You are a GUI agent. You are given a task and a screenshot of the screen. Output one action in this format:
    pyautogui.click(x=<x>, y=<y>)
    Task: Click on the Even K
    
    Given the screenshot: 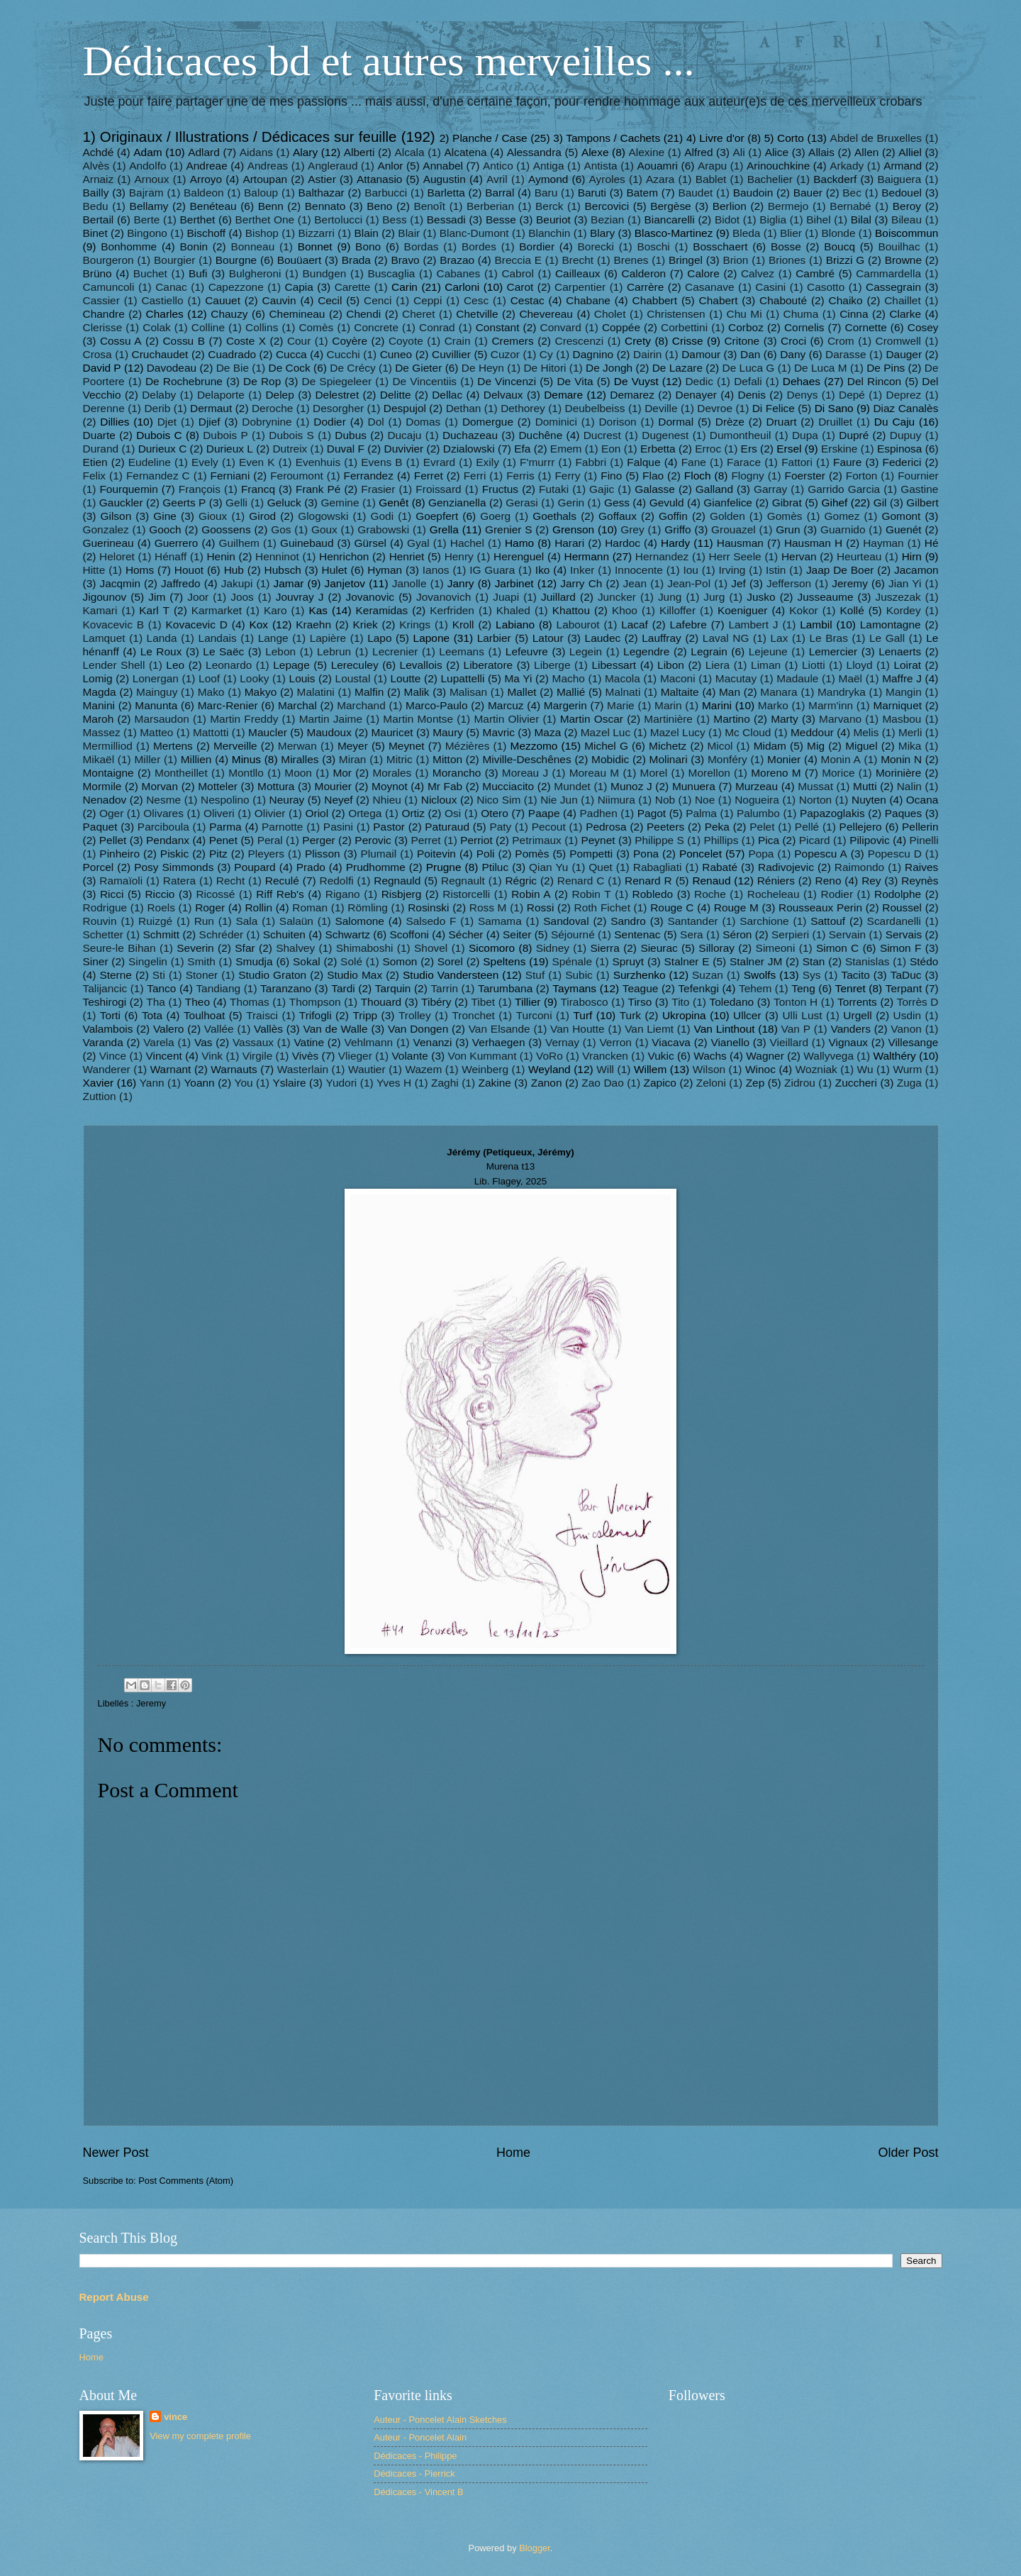 What is the action you would take?
    pyautogui.click(x=257, y=462)
    